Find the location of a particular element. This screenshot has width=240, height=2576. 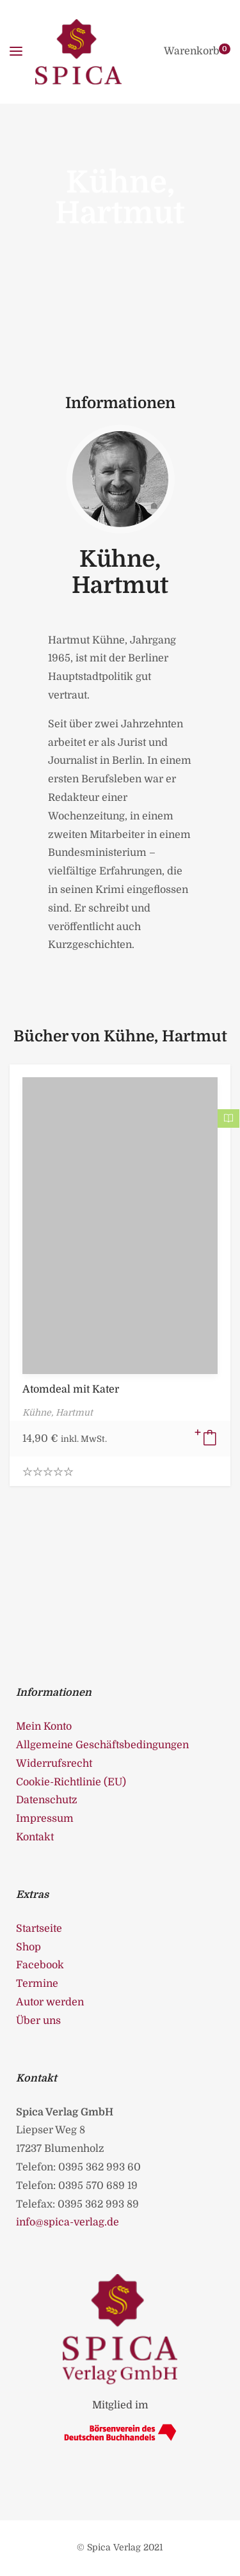

Kontakt is located at coordinates (35, 1837).